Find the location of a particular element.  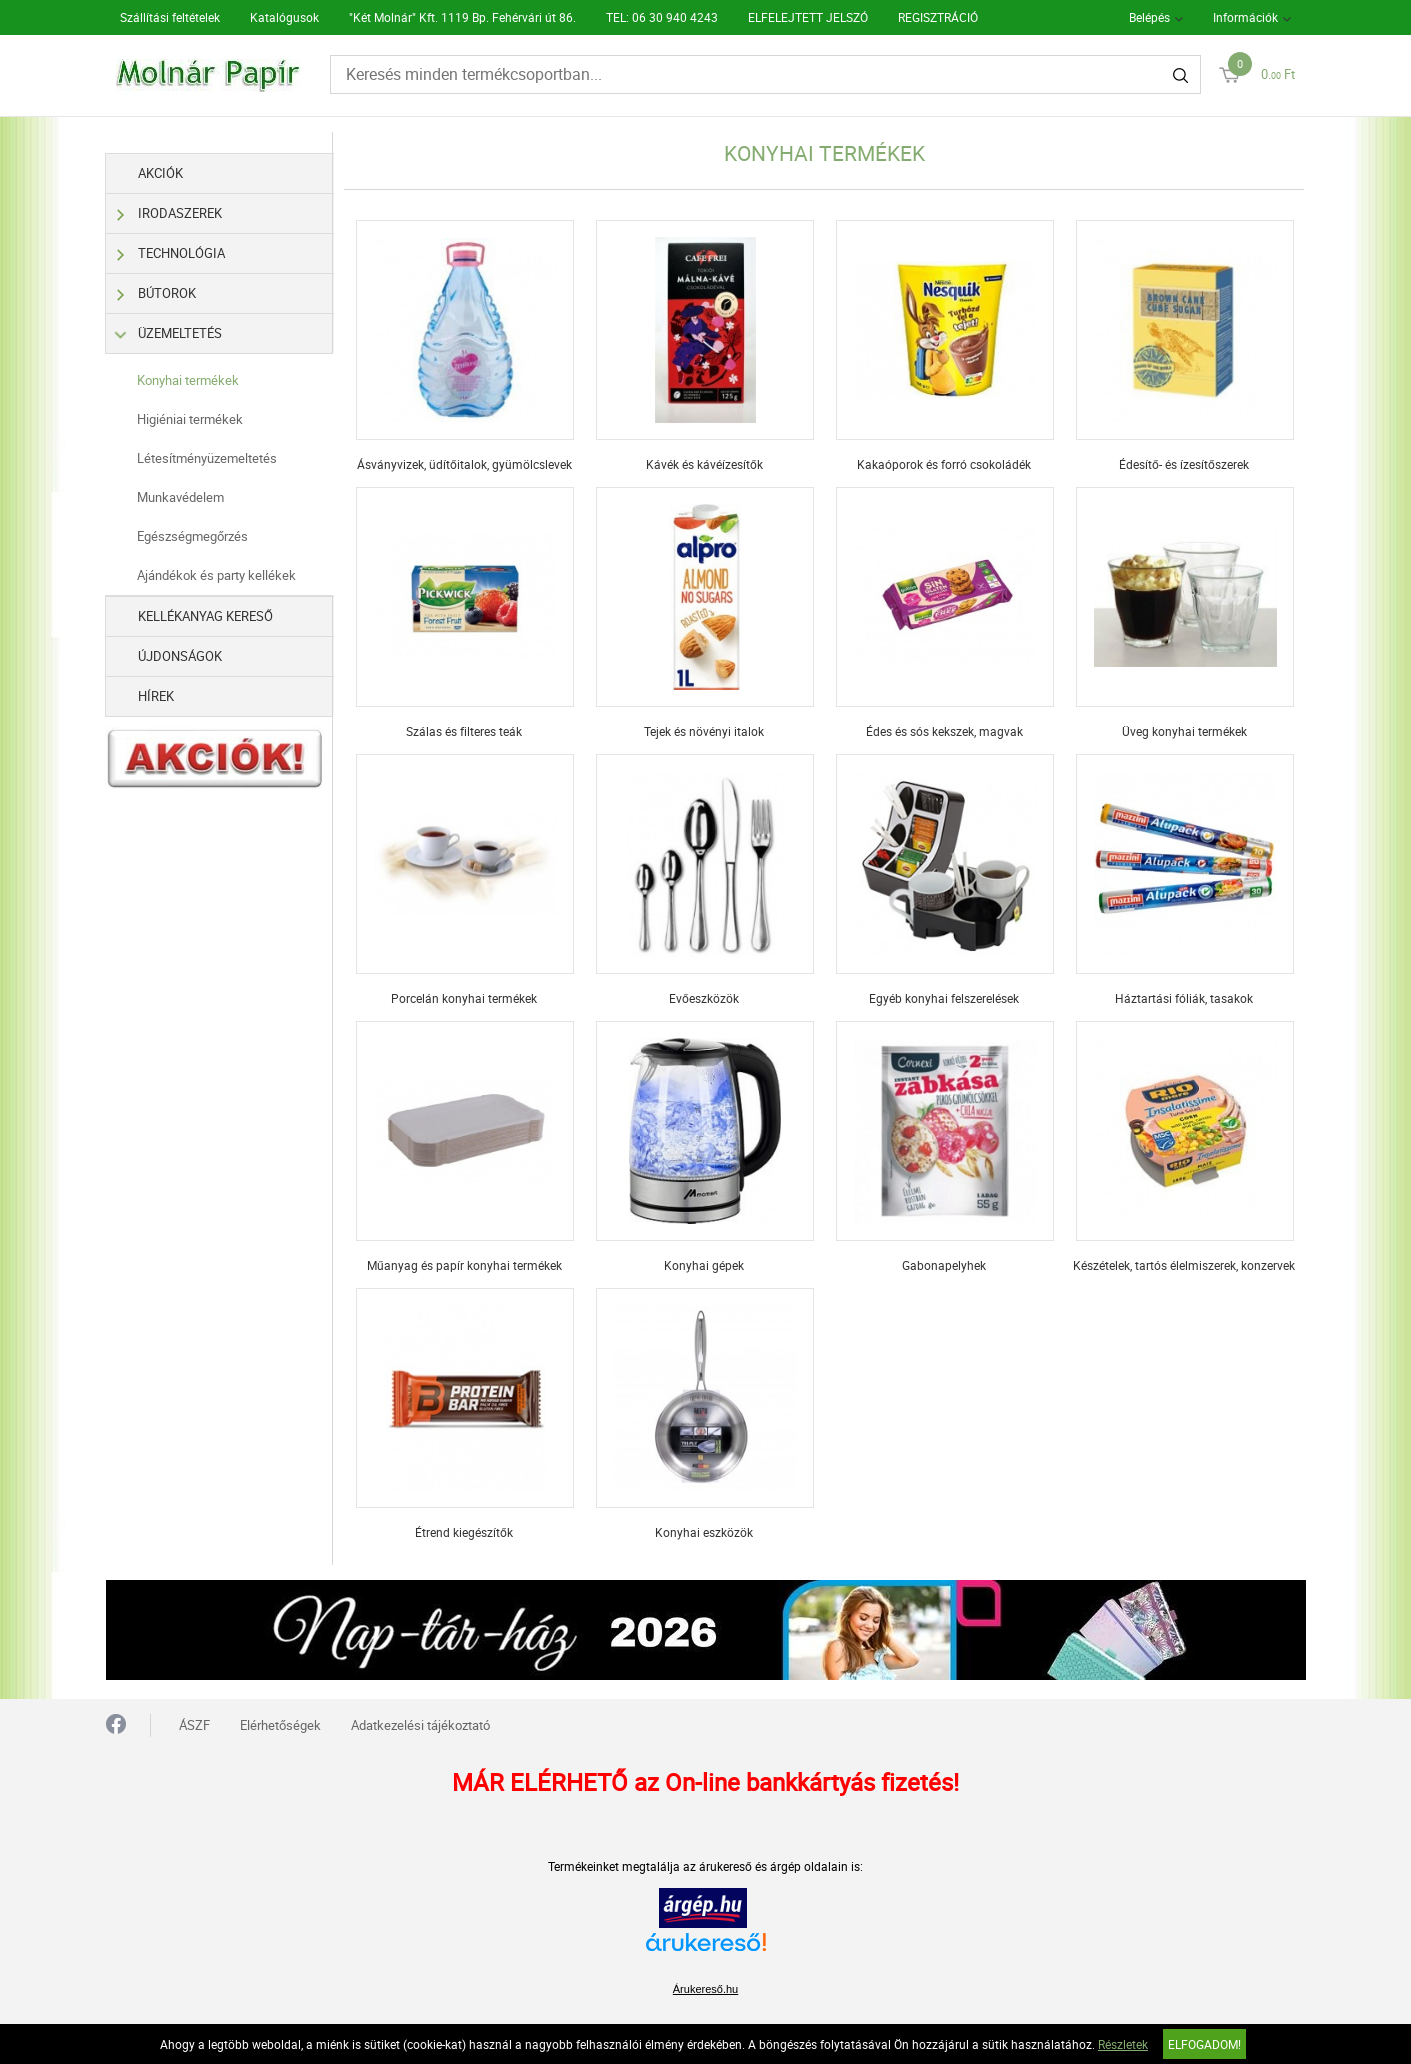

Technológia is located at coordinates (172, 253).